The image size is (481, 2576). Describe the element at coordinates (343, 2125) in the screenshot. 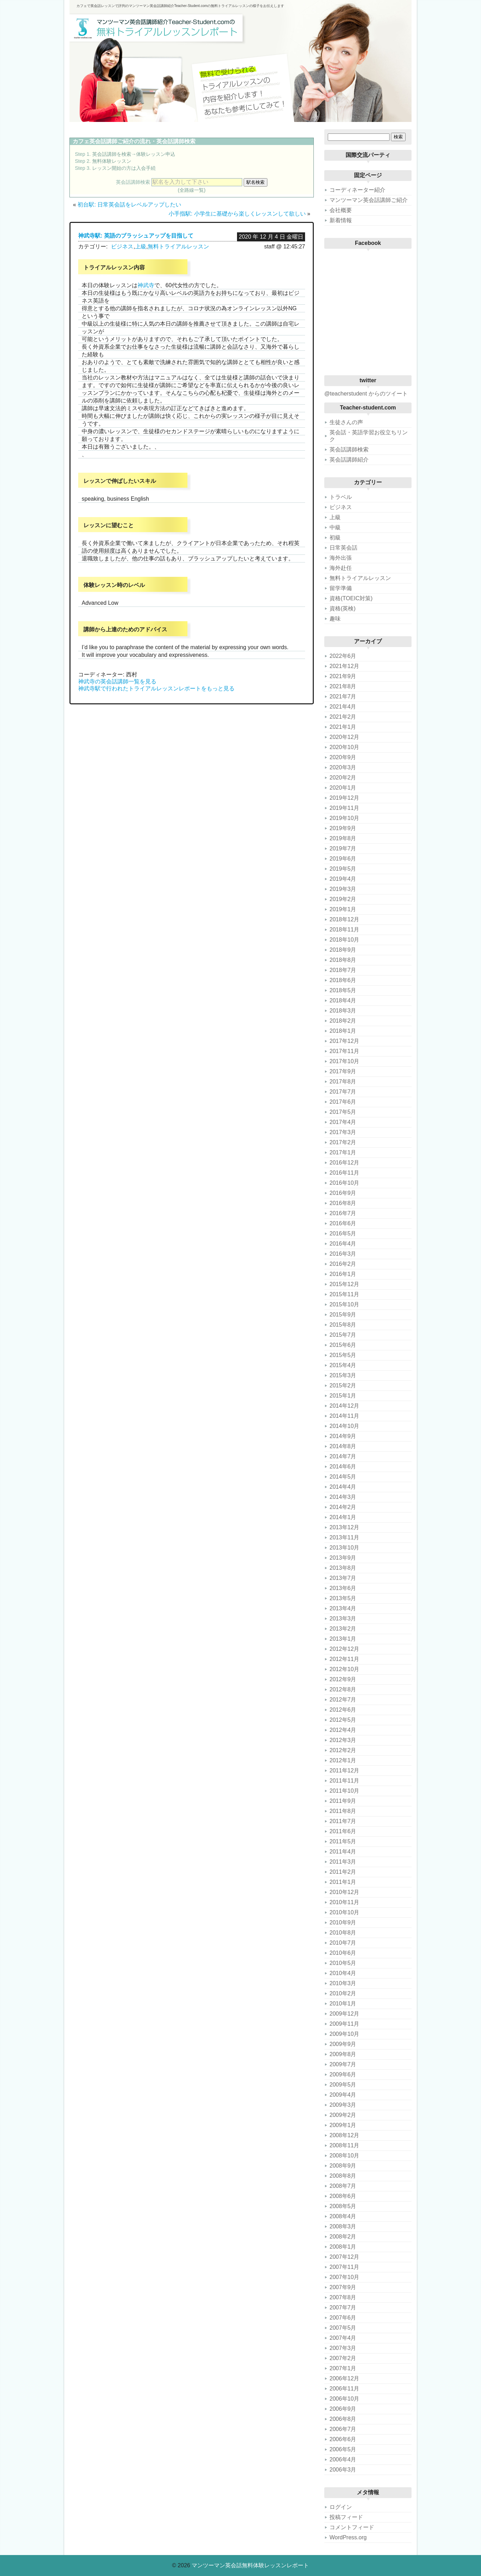

I see `2009年1月` at that location.